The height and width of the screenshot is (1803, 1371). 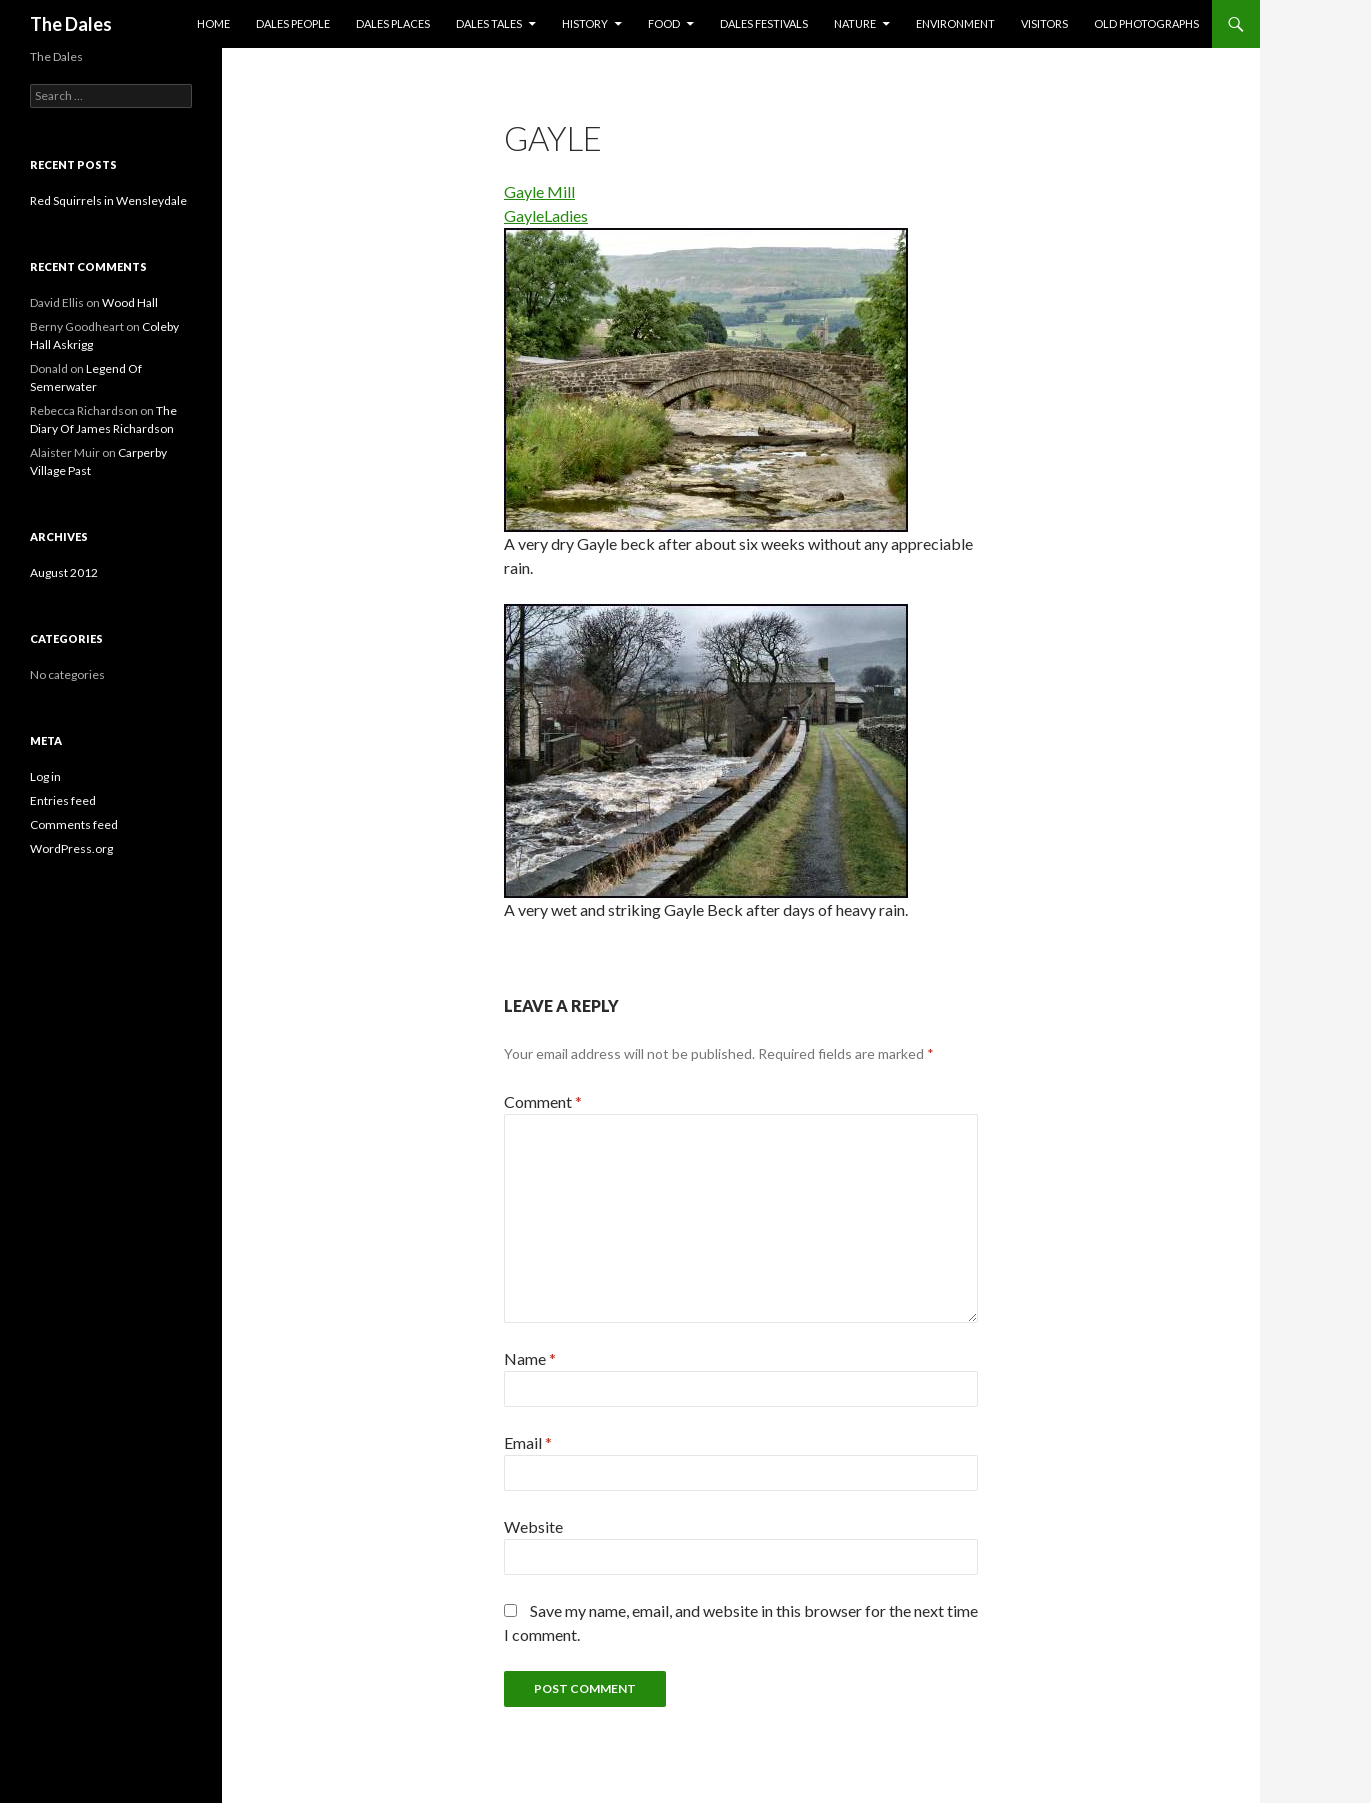 I want to click on History, so click(x=585, y=23).